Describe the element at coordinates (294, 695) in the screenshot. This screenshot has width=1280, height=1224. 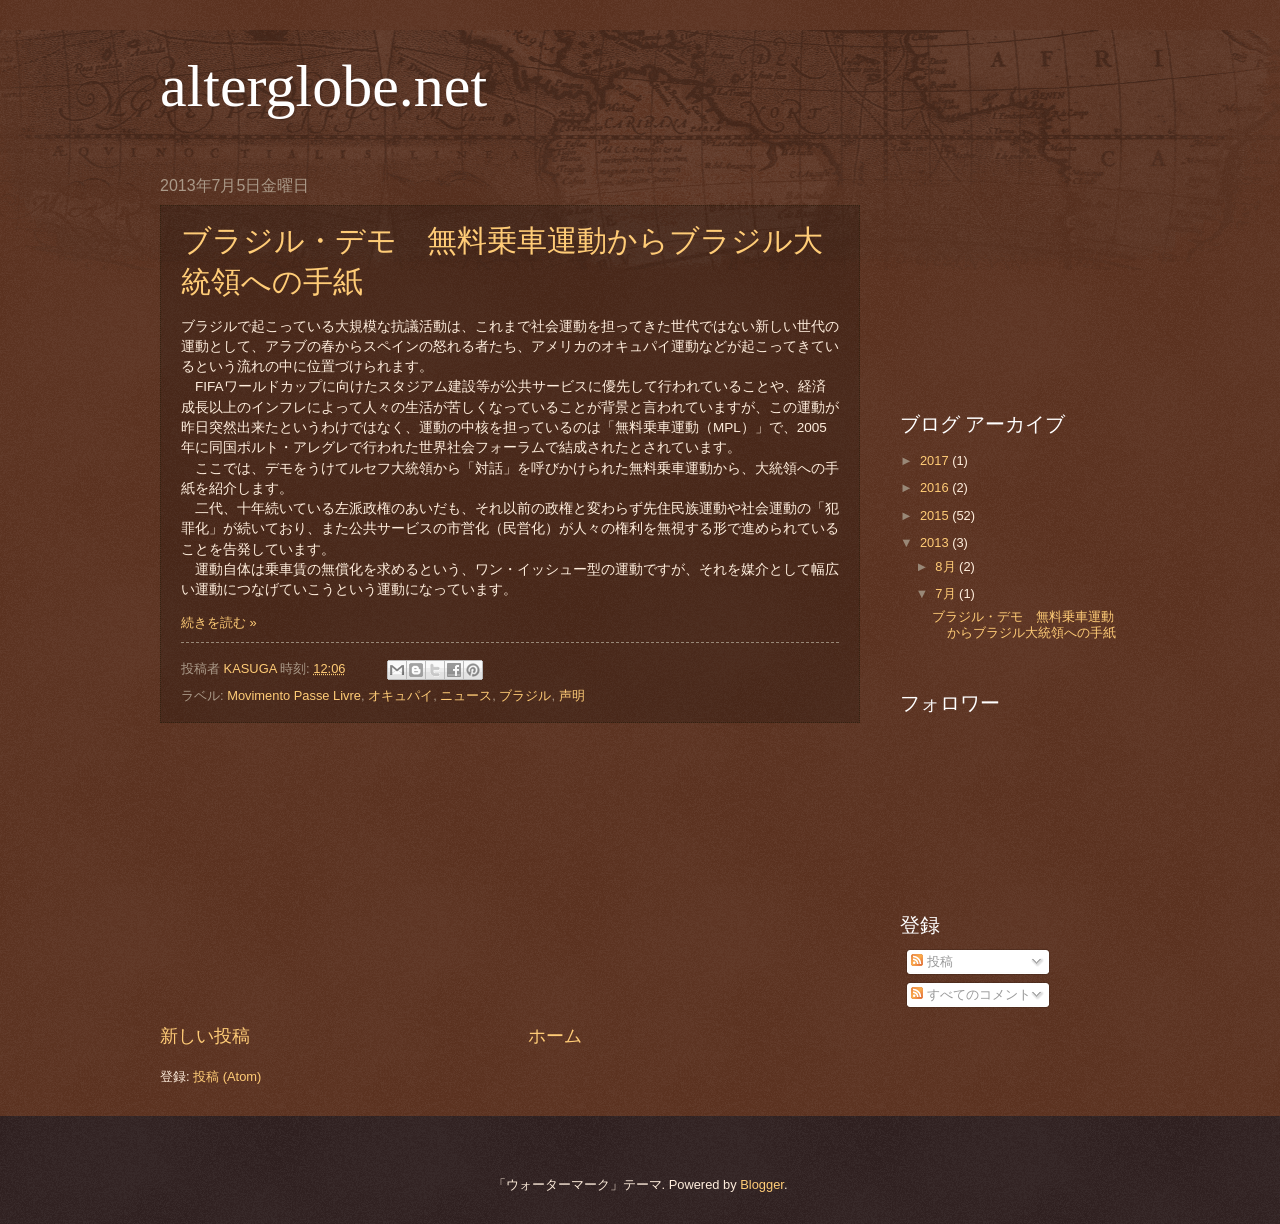
I see `Movimento Passe Livre` at that location.